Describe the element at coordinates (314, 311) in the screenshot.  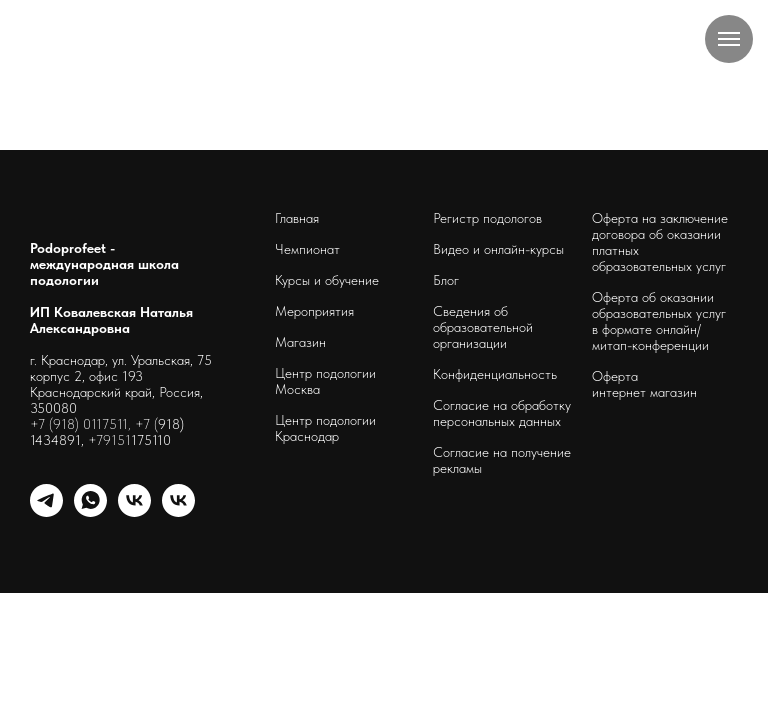
I see `Мероприятия` at that location.